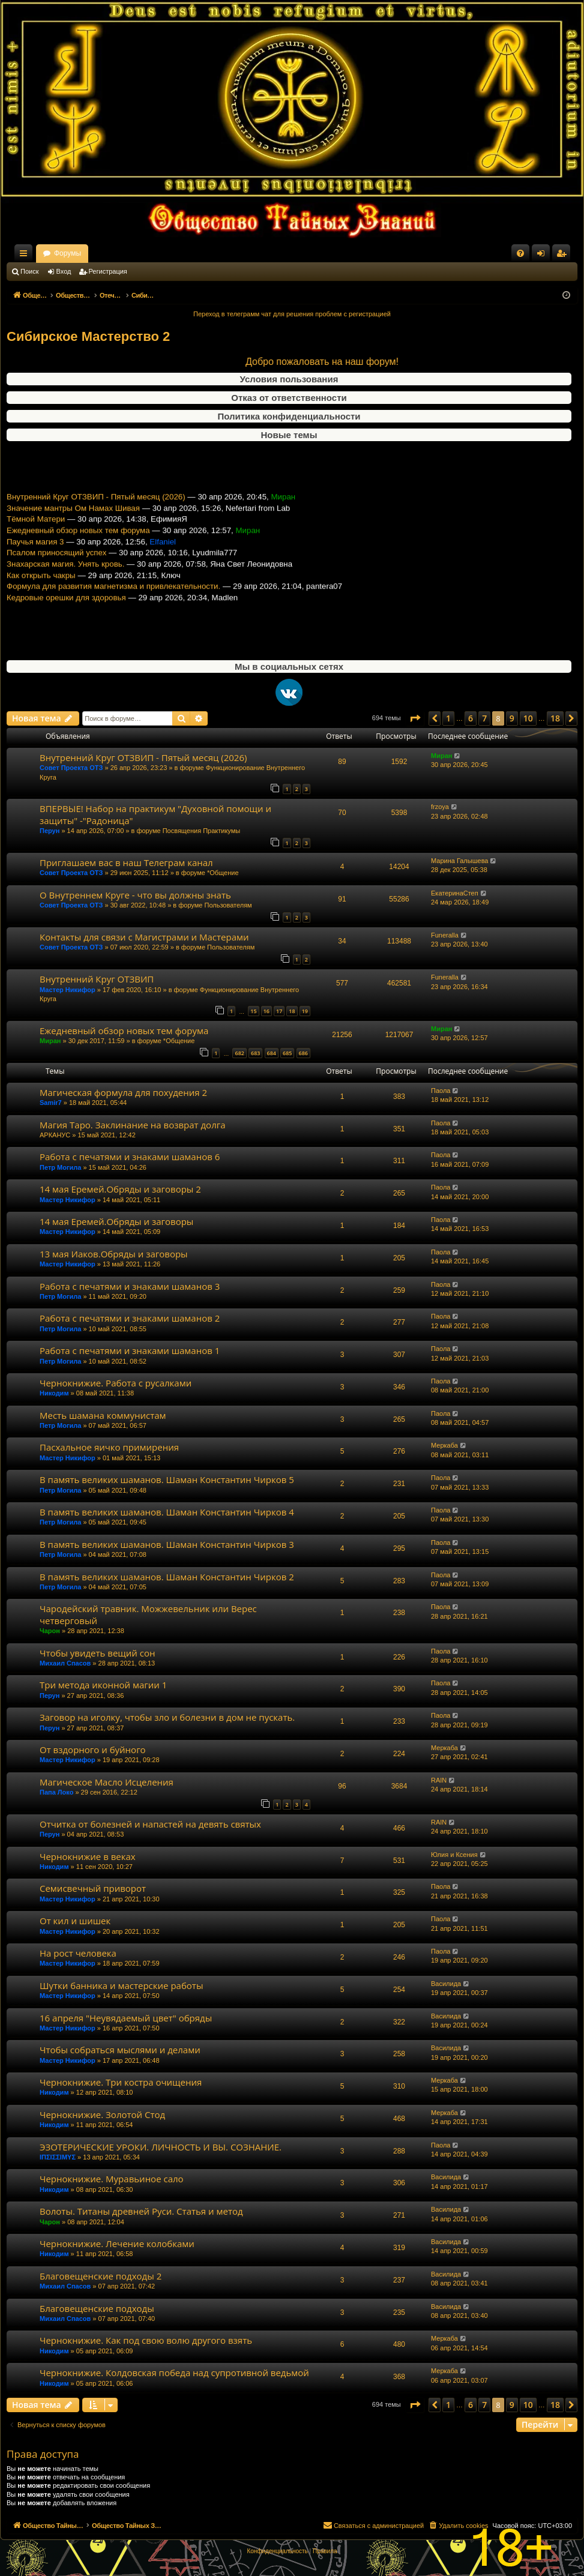  I want to click on Пасхальное яичко примирения, so click(109, 1447).